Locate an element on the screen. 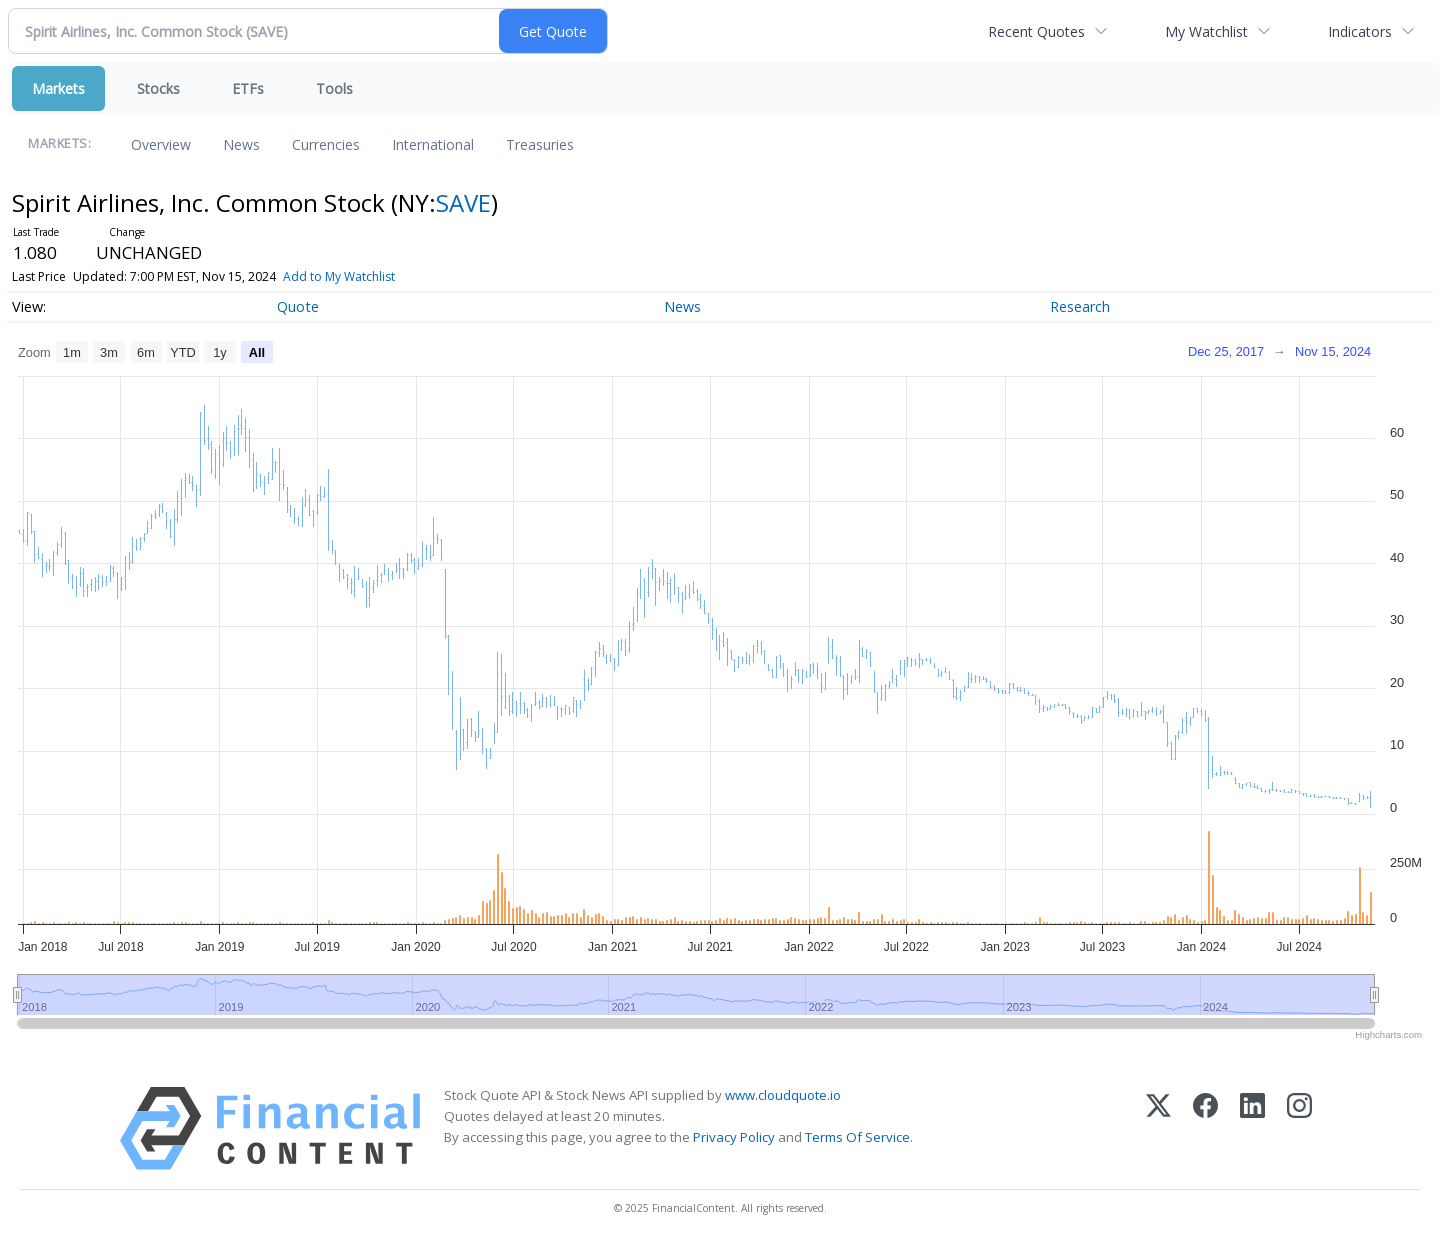  Overview is located at coordinates (161, 144).